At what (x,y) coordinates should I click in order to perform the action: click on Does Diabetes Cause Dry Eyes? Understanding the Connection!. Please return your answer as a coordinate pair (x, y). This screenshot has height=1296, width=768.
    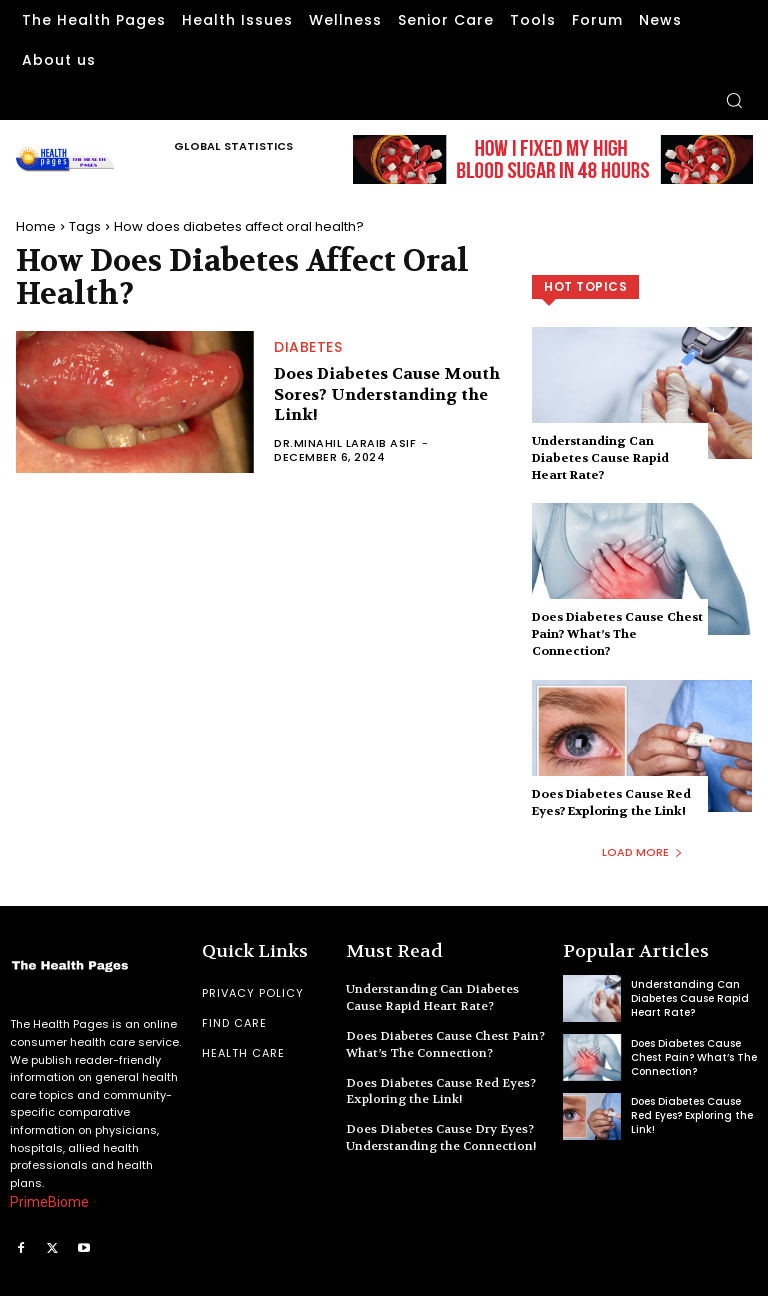
    Looking at the image, I should click on (441, 1137).